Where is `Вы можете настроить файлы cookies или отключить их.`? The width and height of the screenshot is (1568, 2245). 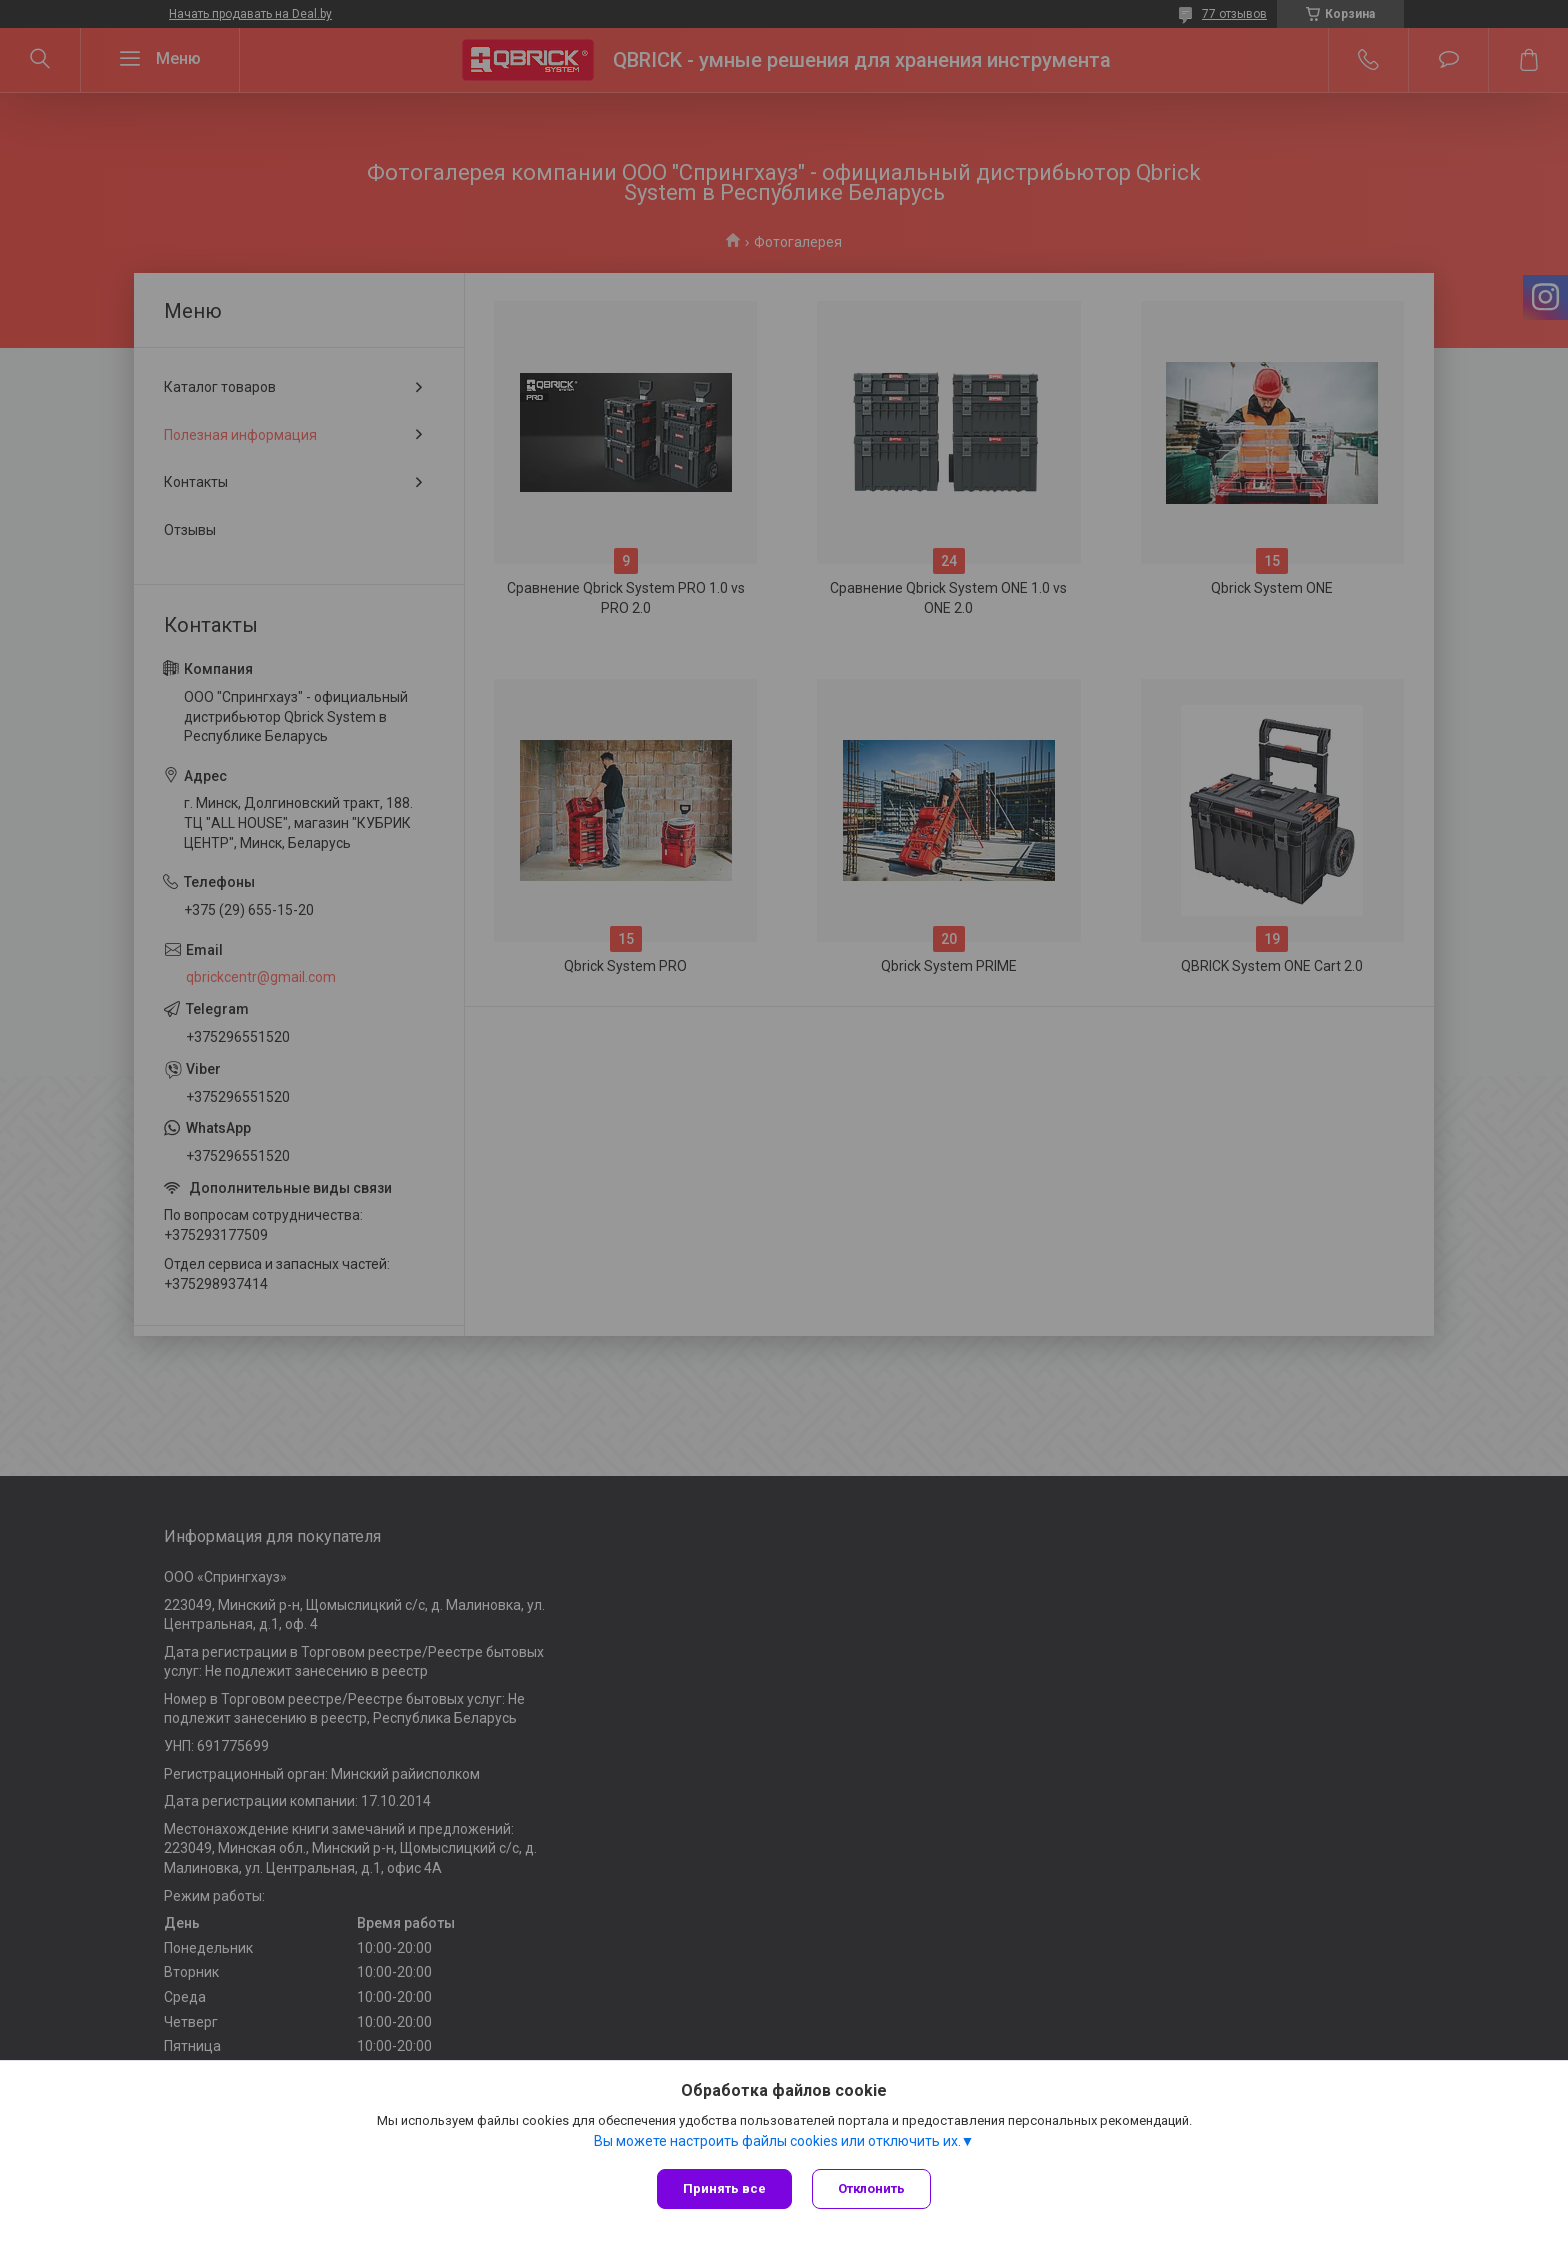
Вы можете настроить файлы cookies или отключить их. is located at coordinates (777, 2141).